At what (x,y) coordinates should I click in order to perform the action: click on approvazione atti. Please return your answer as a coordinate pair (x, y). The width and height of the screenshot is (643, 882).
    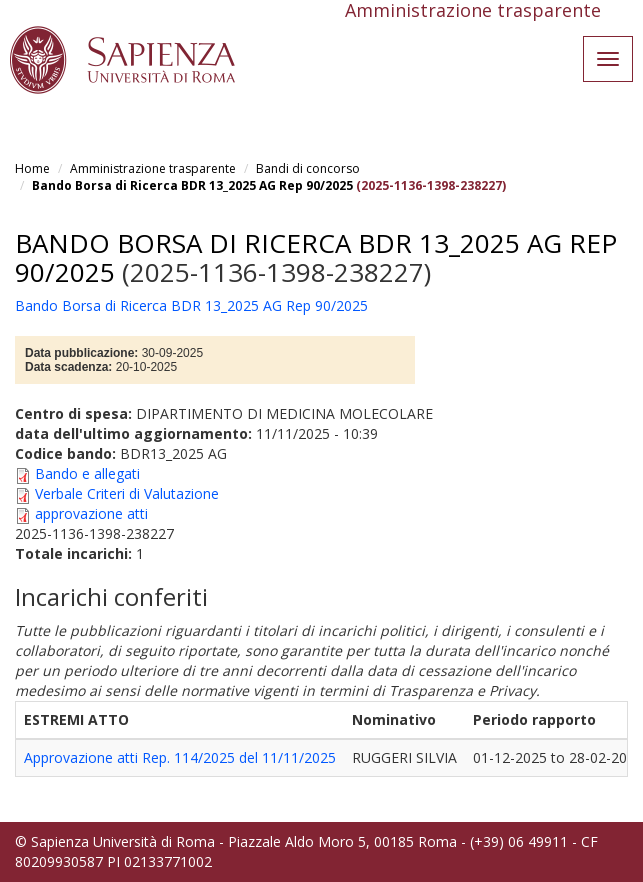
    Looking at the image, I should click on (91, 513).